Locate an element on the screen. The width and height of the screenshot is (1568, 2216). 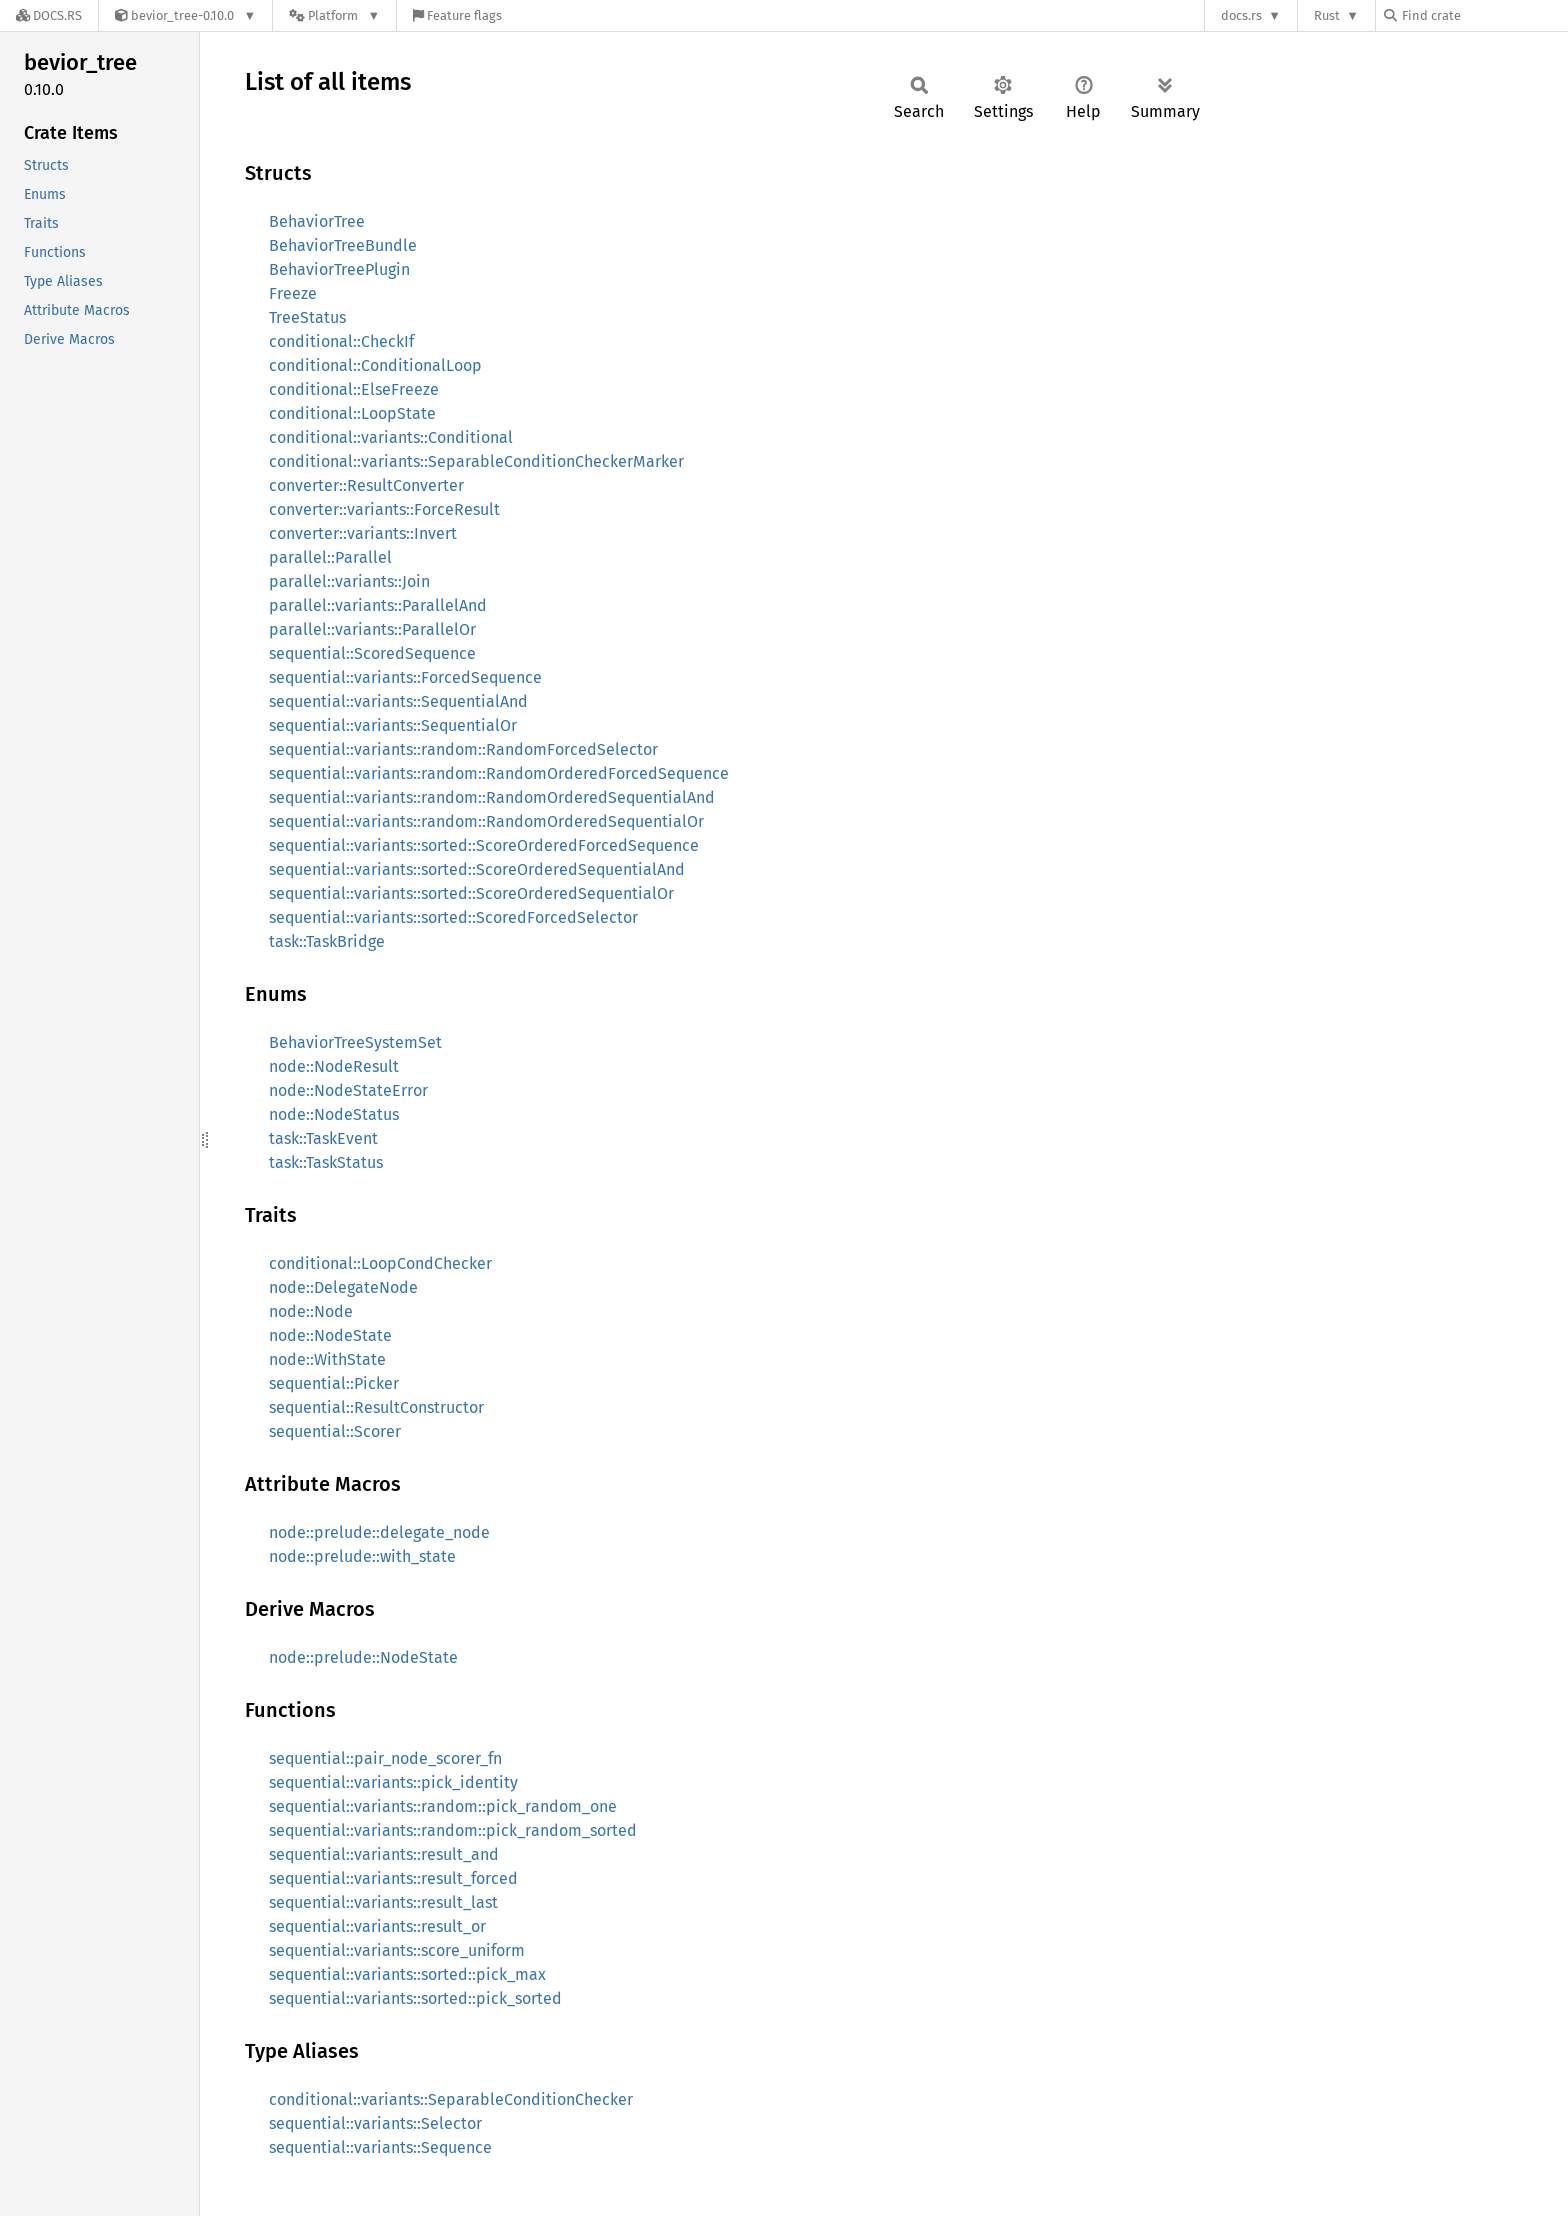
sequential::variants::result_or is located at coordinates (377, 1926).